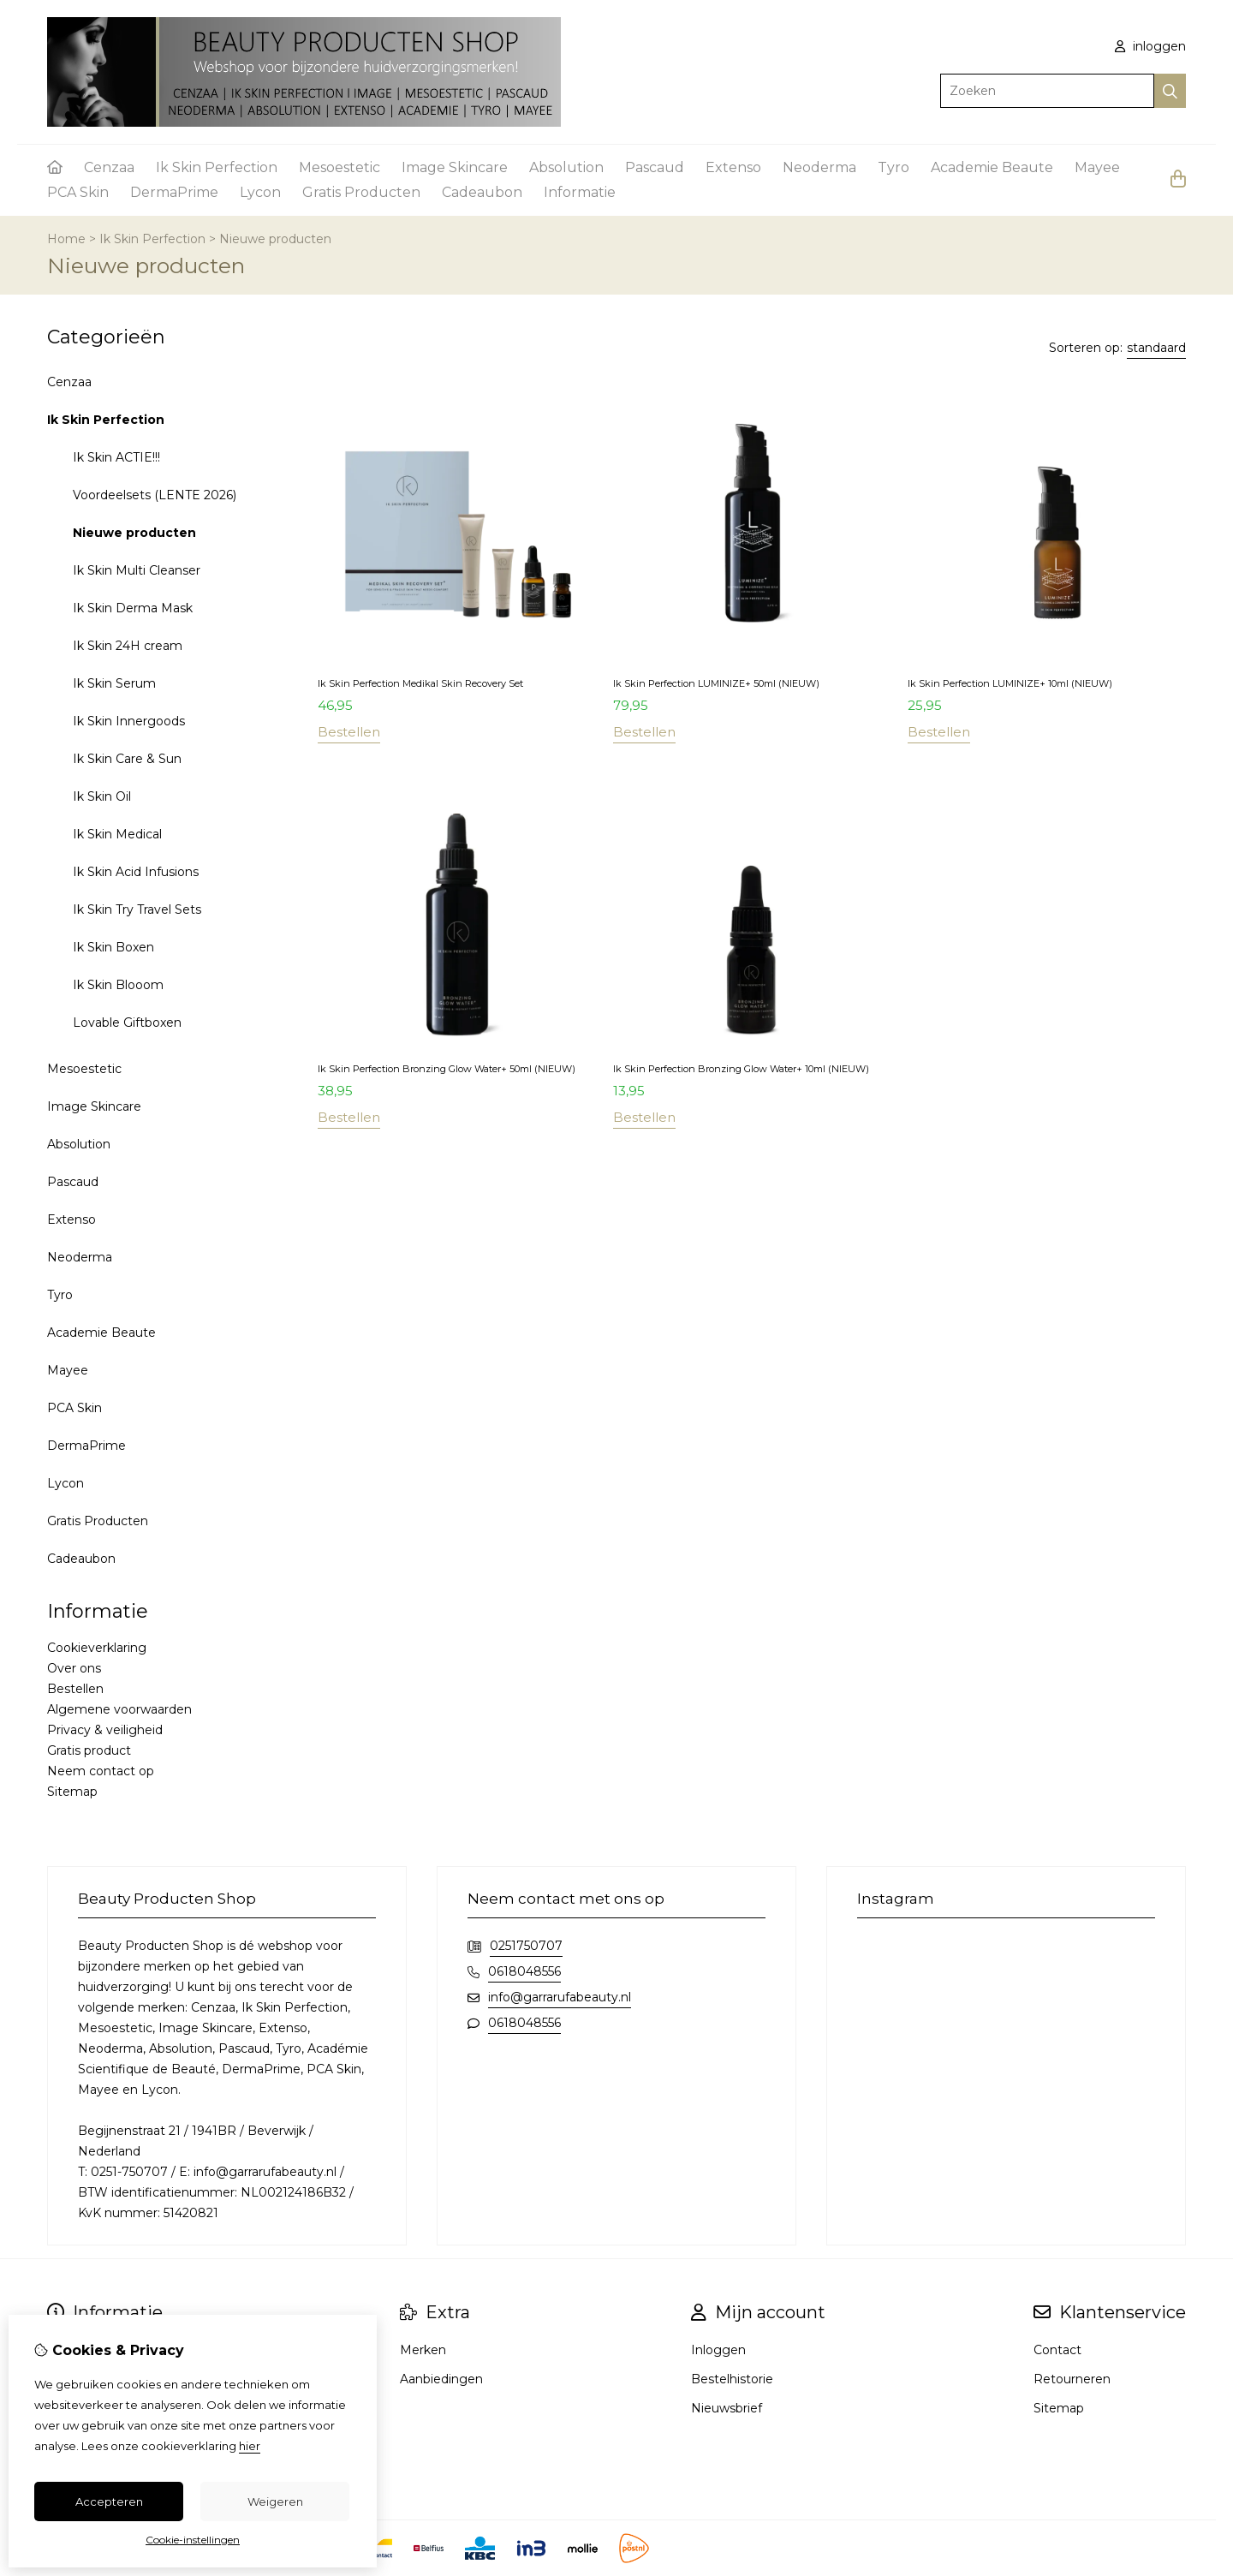 The image size is (1233, 2576). What do you see at coordinates (109, 2501) in the screenshot?
I see `Accepteren` at bounding box center [109, 2501].